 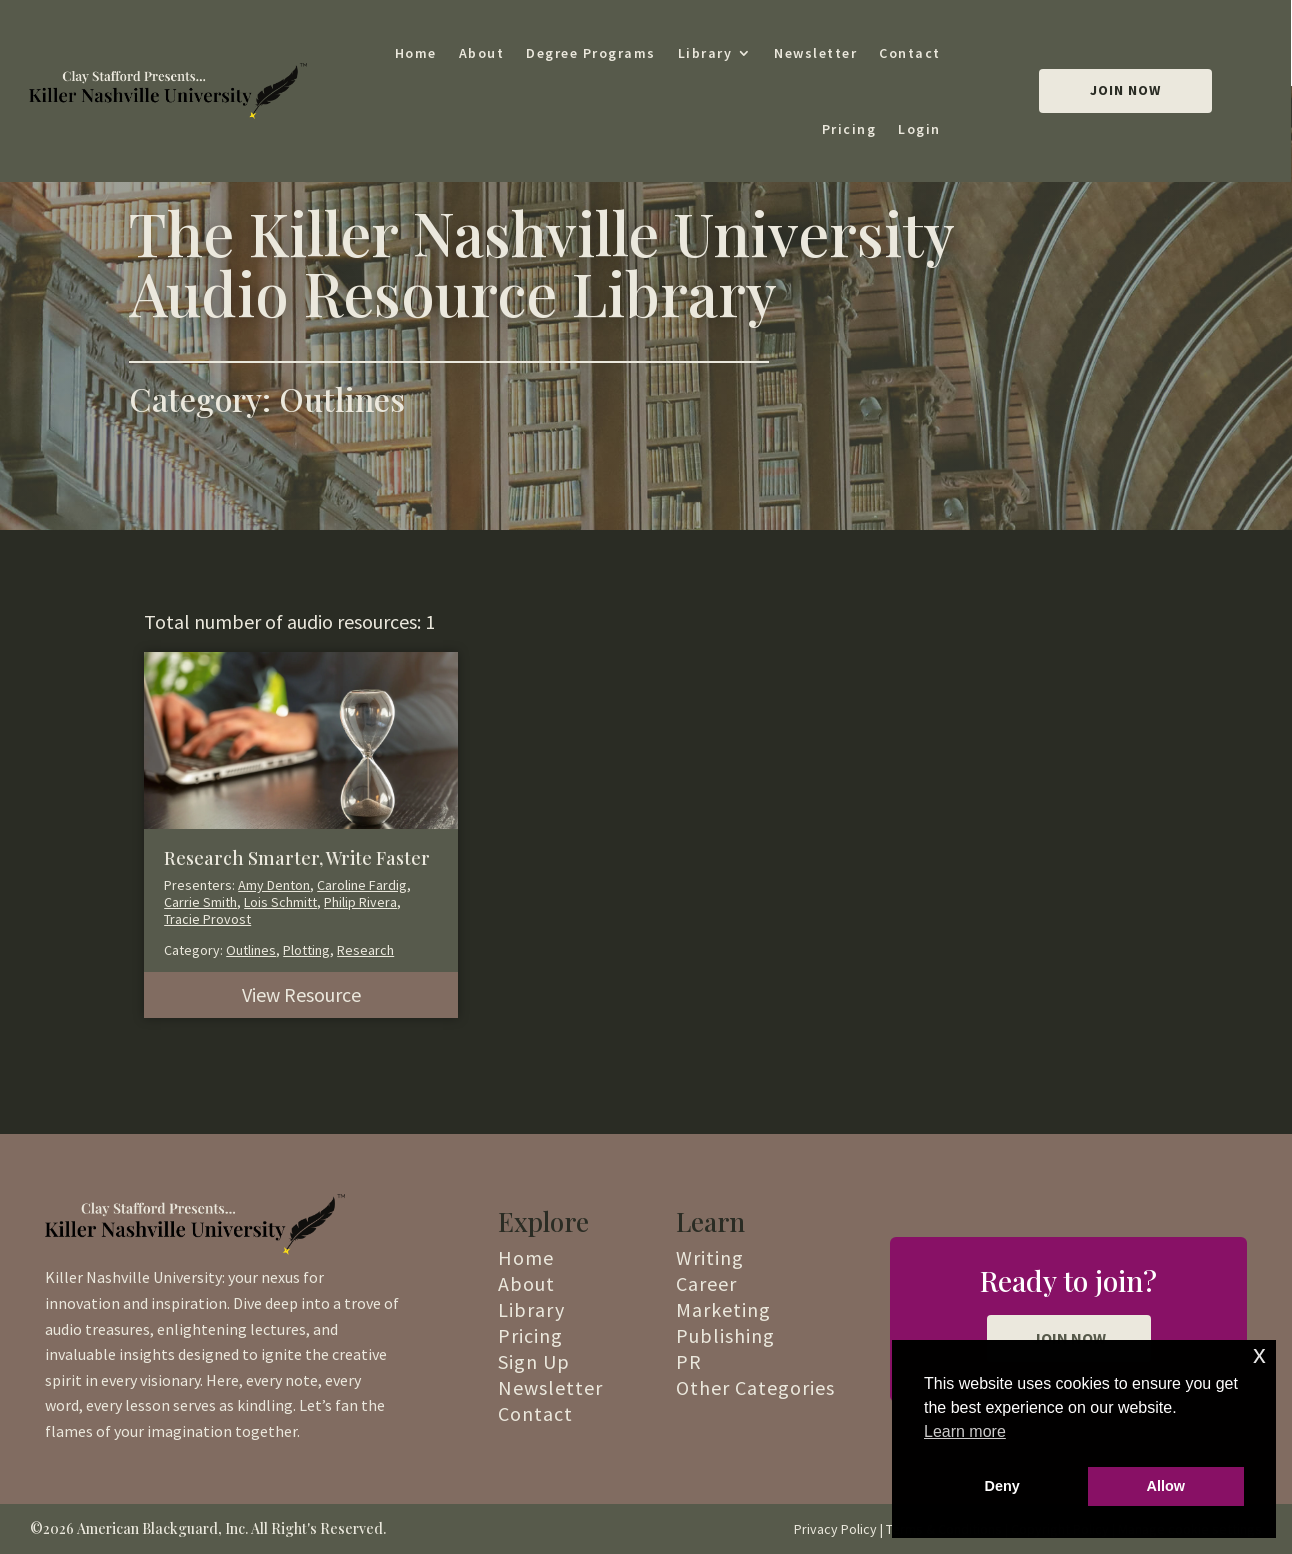 What do you see at coordinates (919, 129) in the screenshot?
I see `Login` at bounding box center [919, 129].